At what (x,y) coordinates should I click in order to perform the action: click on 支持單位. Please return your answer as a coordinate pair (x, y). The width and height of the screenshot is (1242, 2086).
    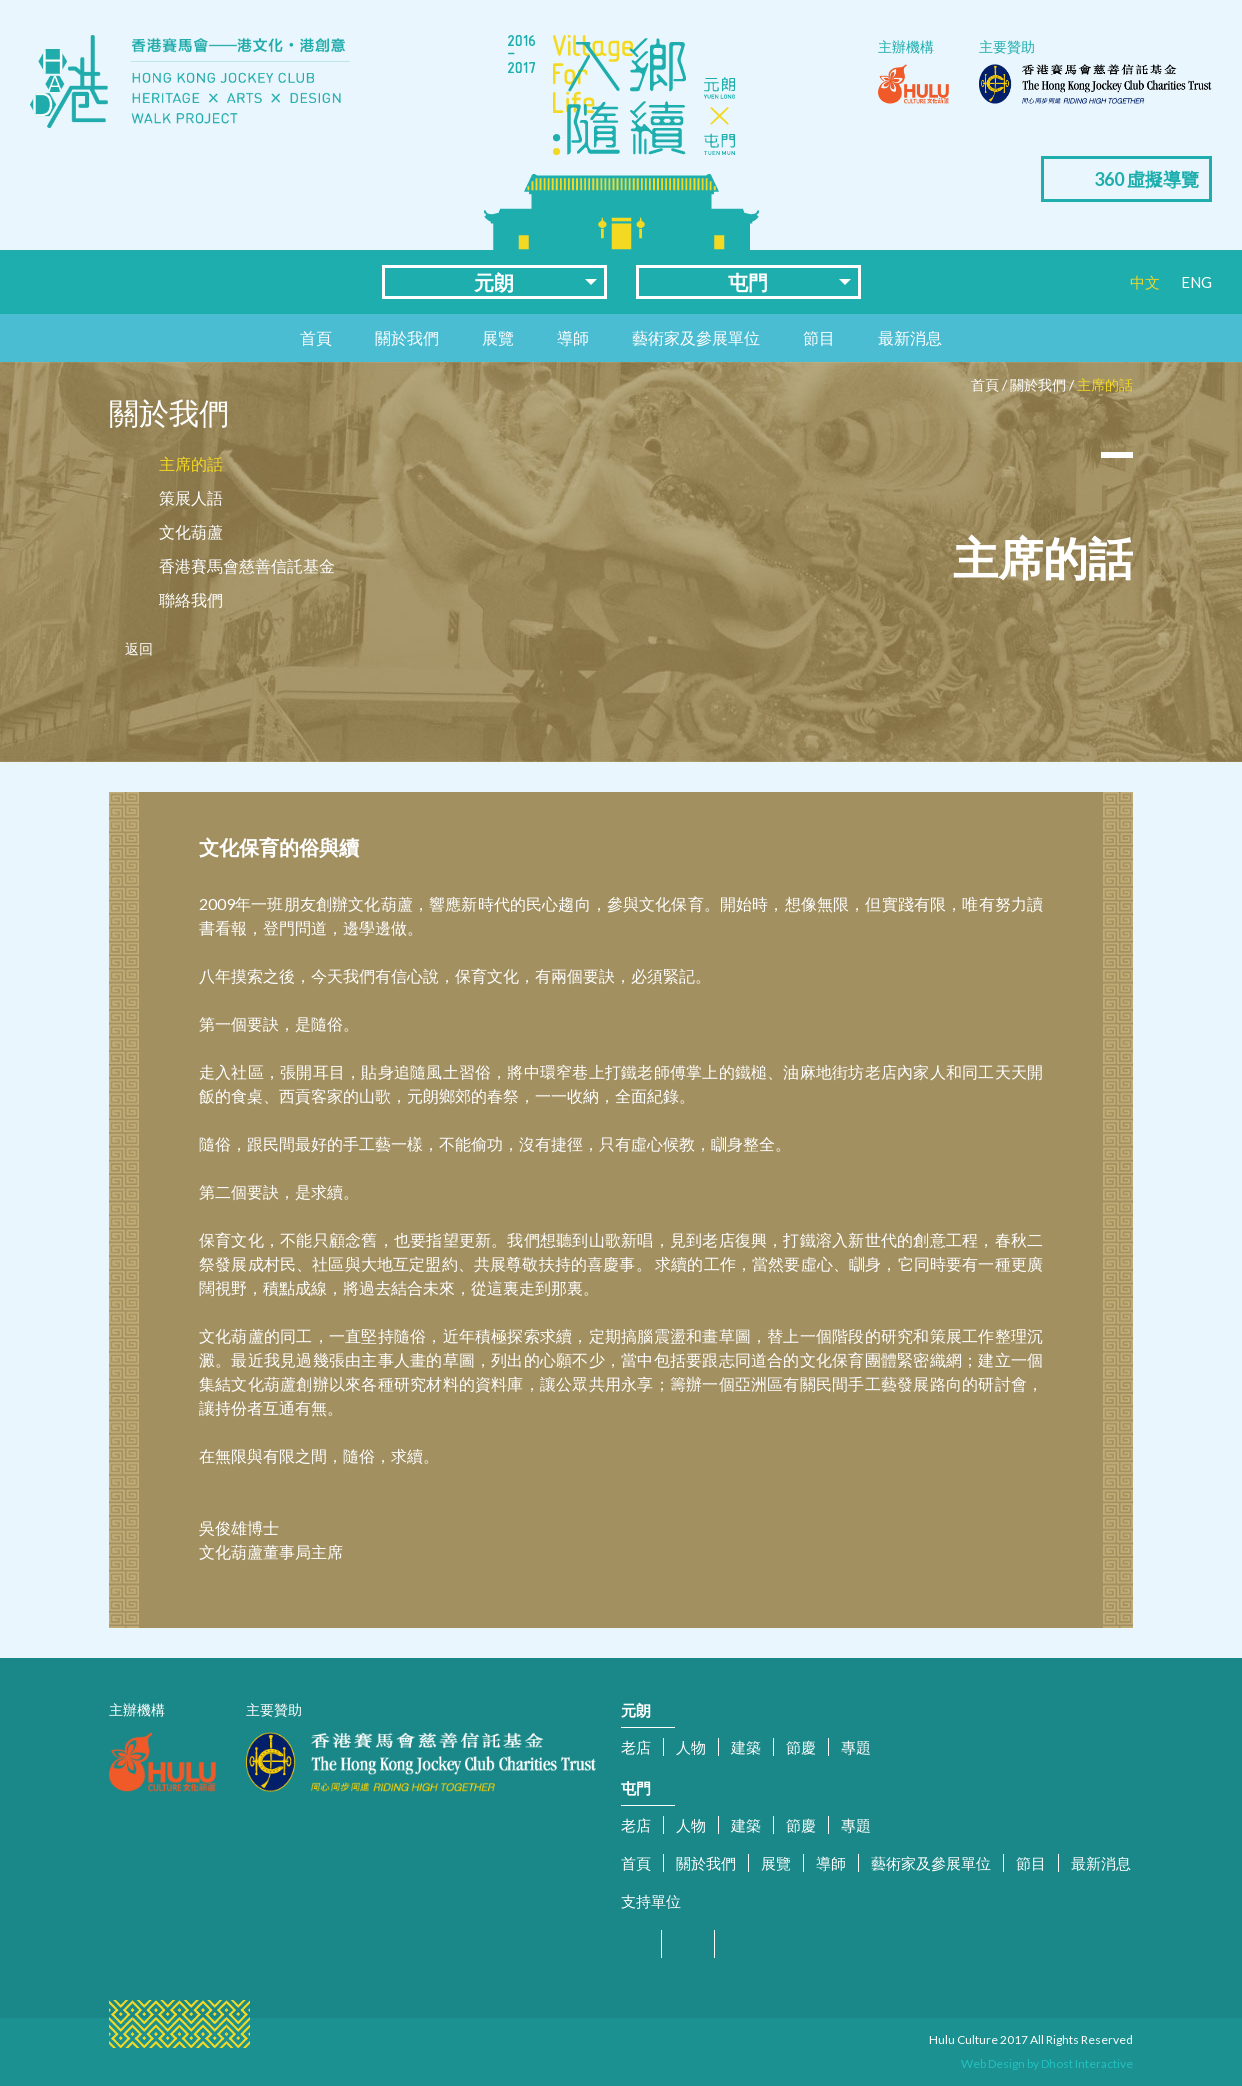
    Looking at the image, I should click on (651, 1901).